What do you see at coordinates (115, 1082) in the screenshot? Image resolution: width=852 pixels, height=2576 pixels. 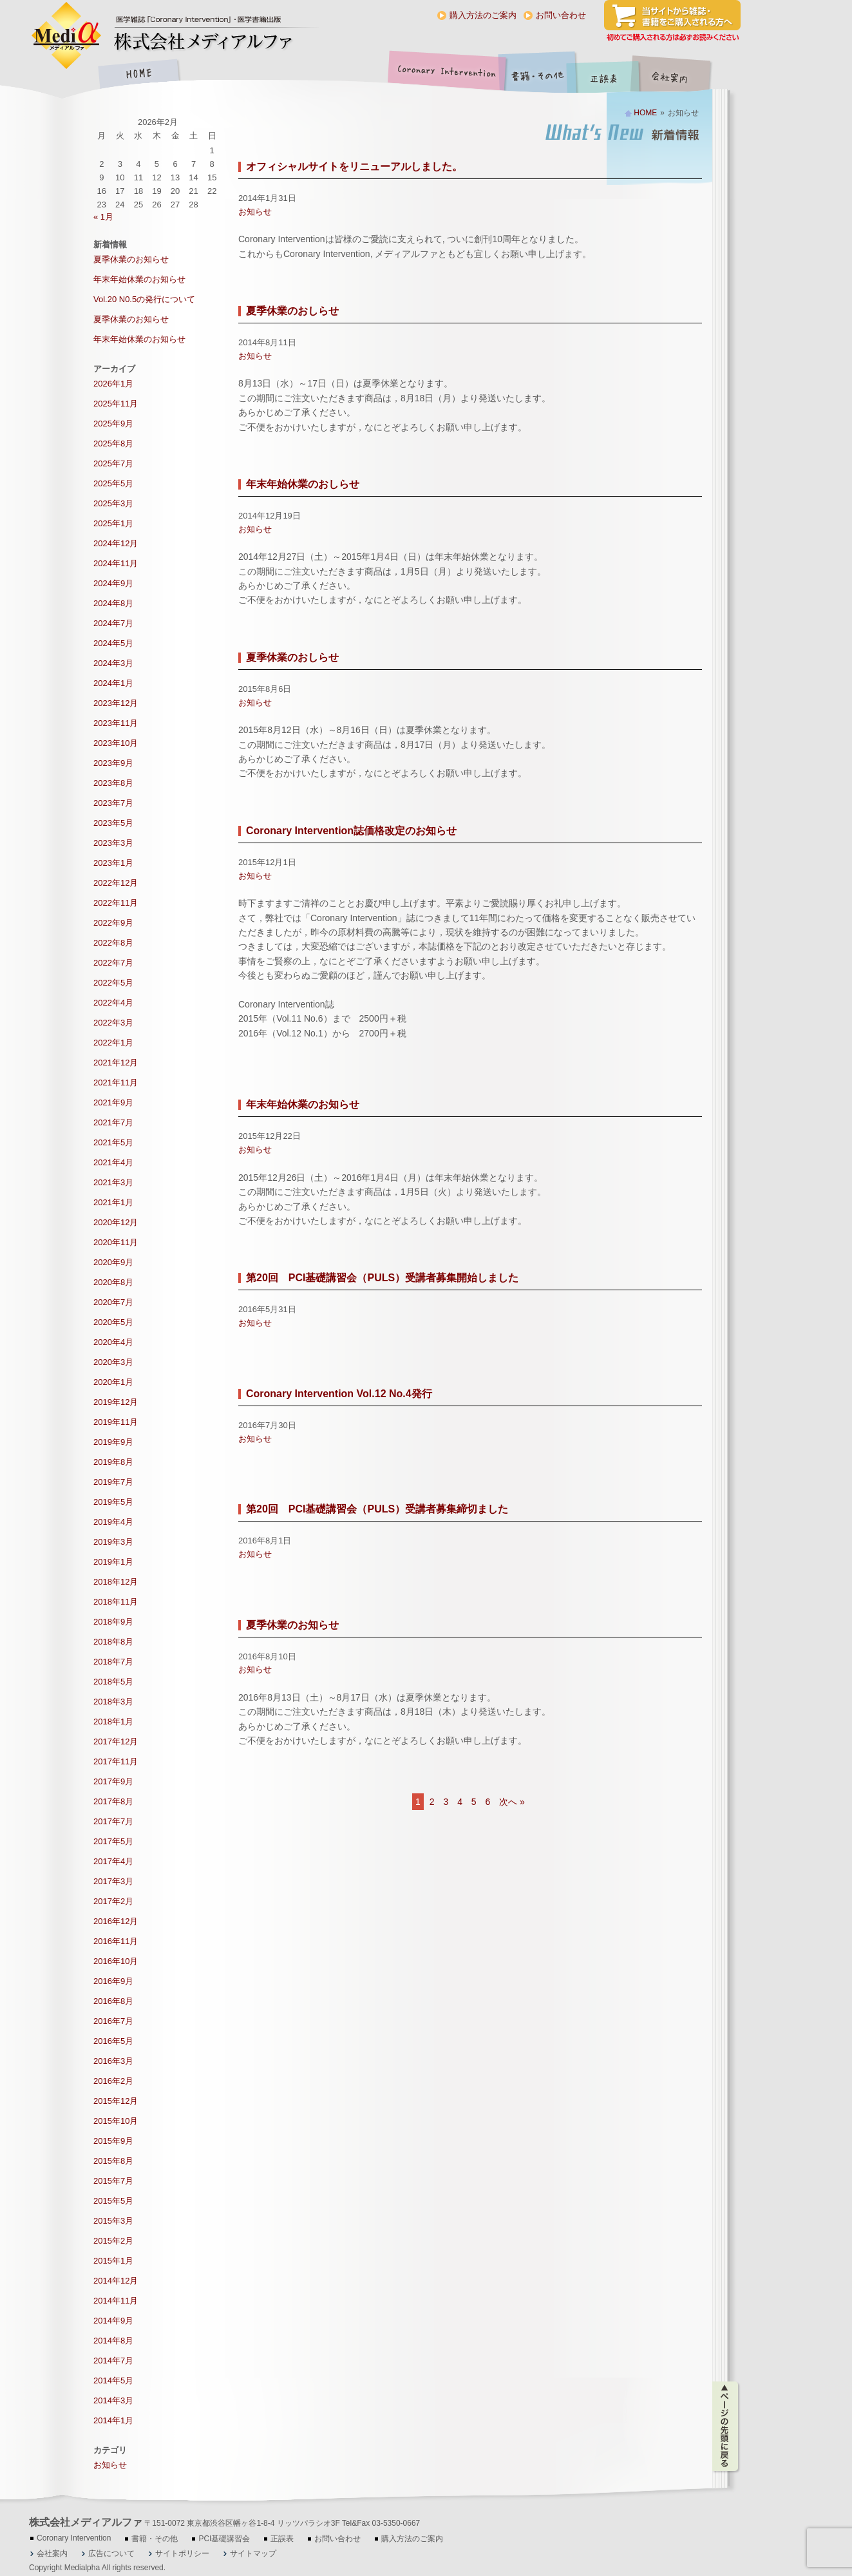 I see `2021年11月` at bounding box center [115, 1082].